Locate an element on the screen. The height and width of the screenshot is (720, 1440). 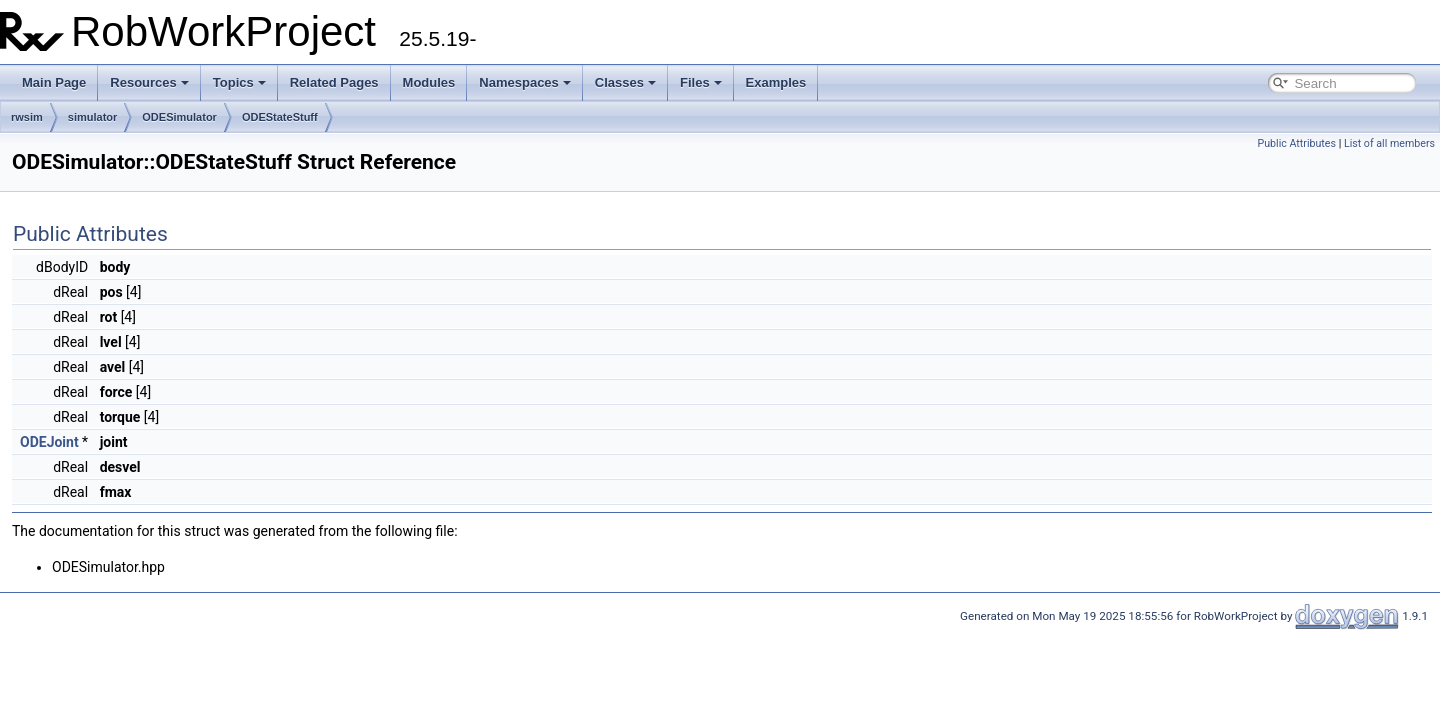
Resources is located at coordinates (149, 82).